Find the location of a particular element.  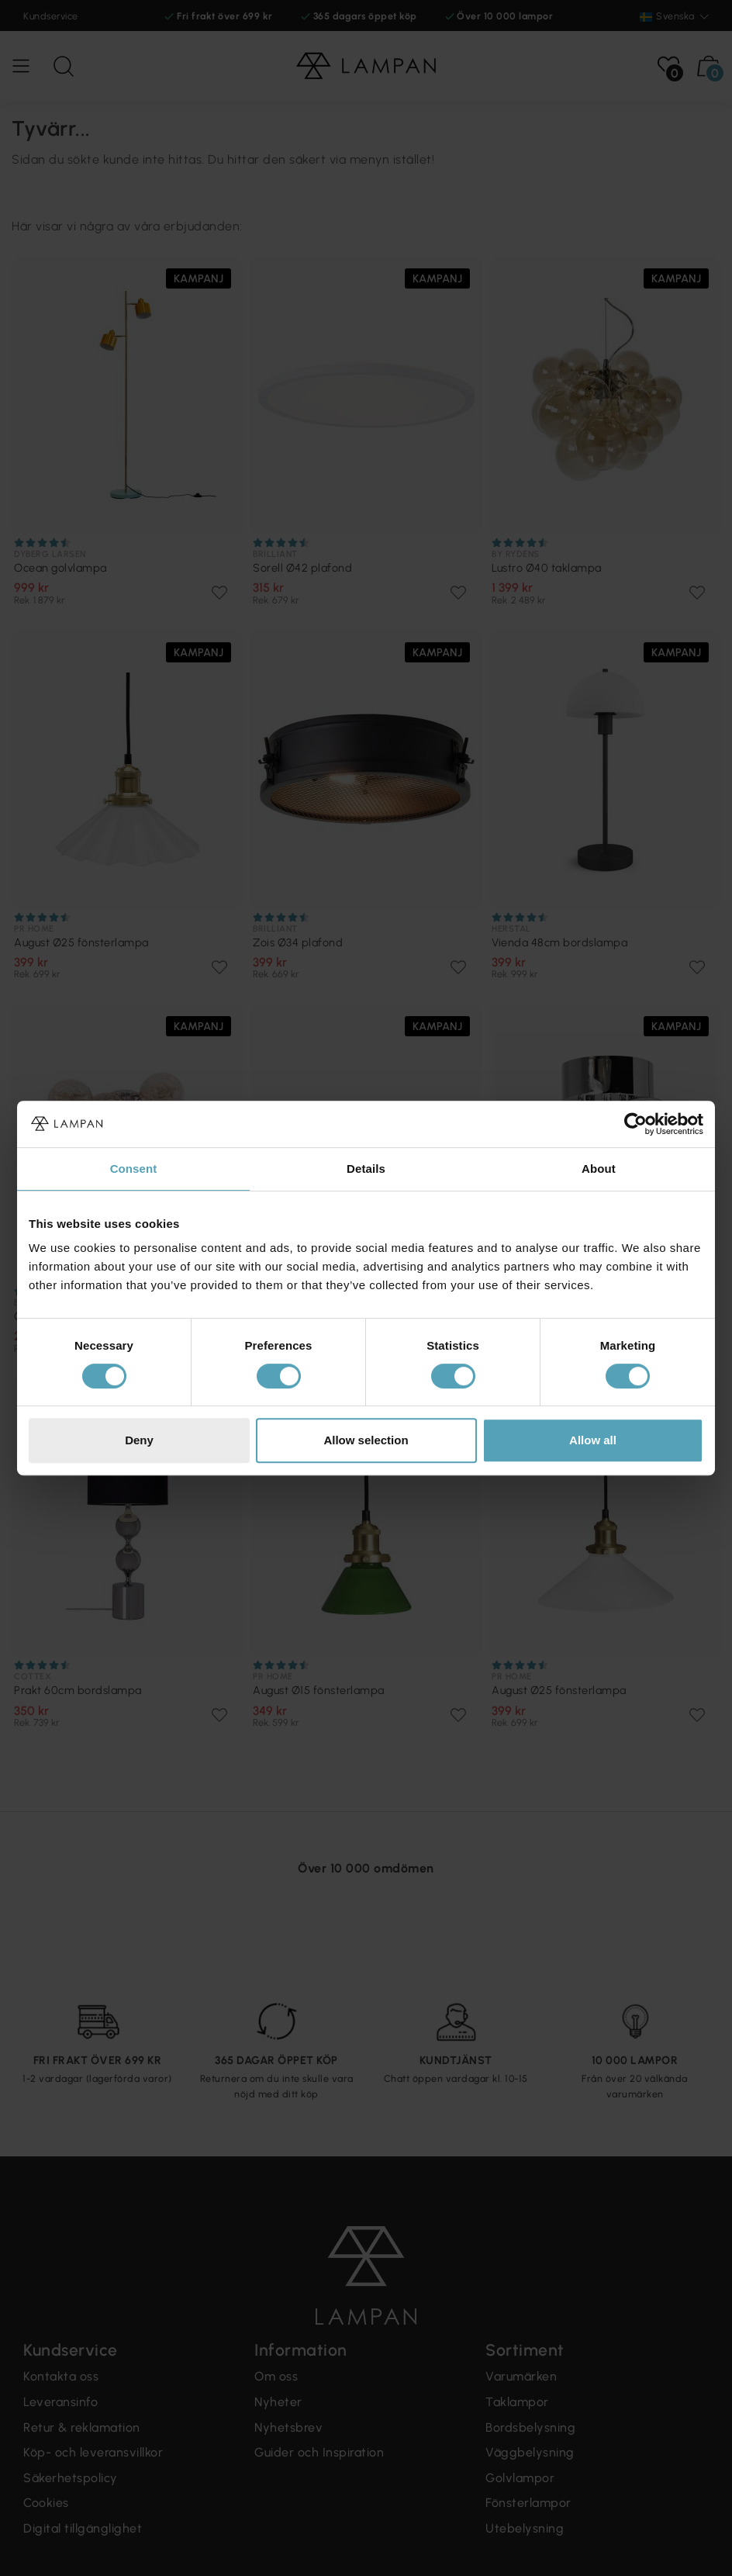

Details [tab] is located at coordinates (366, 1168).